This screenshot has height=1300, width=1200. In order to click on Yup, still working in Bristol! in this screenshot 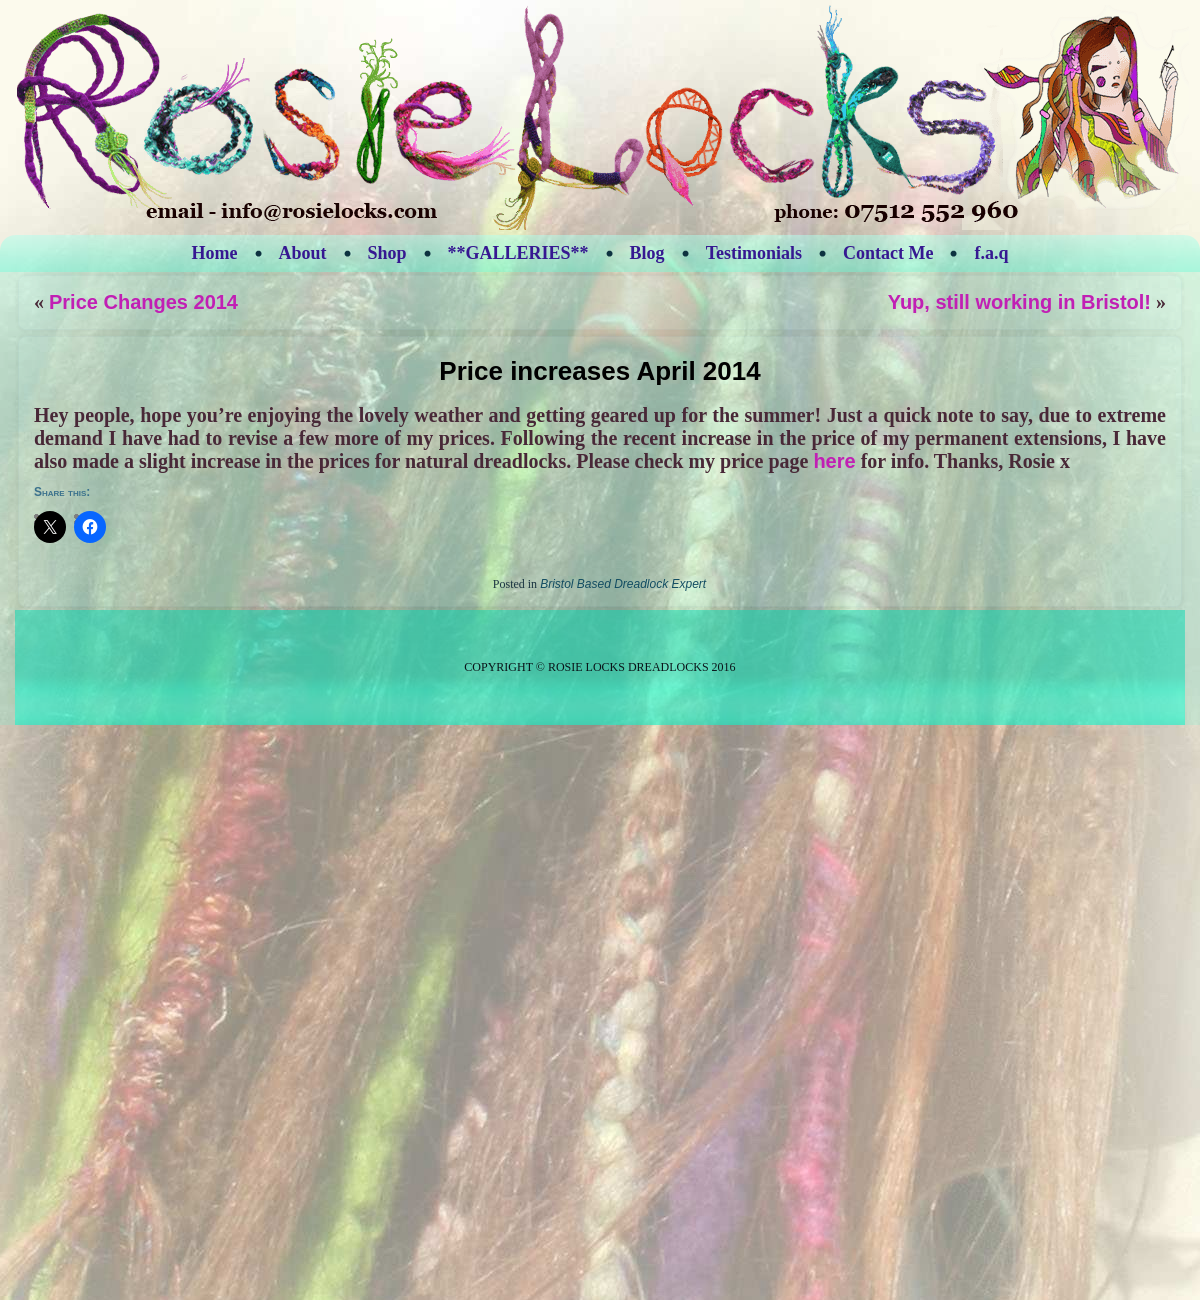, I will do `click(1019, 302)`.